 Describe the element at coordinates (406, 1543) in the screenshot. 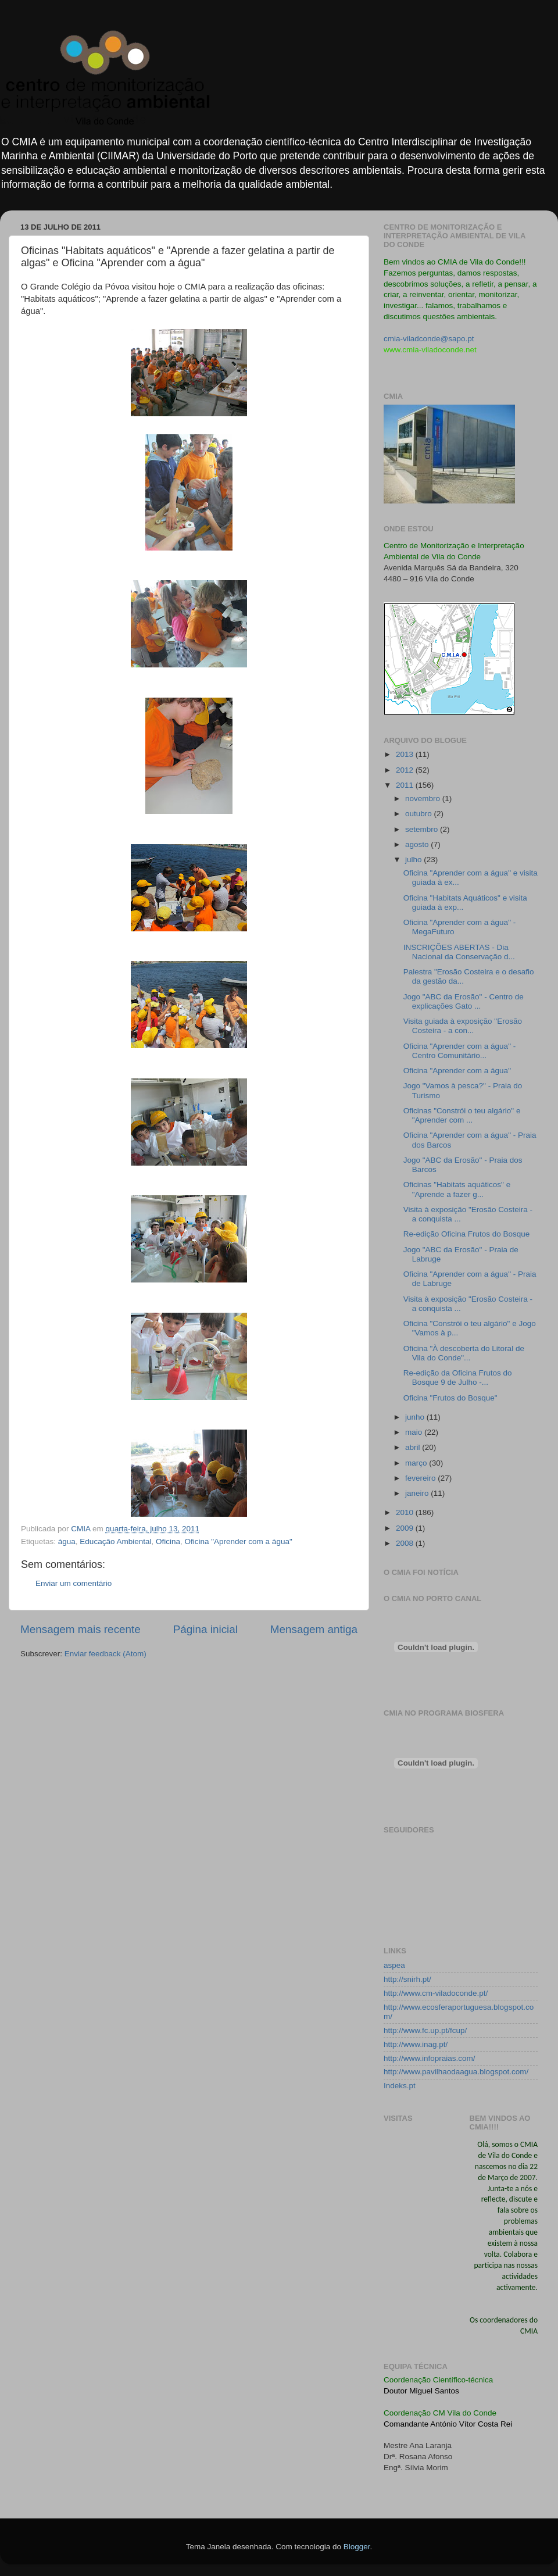

I see `2008` at that location.